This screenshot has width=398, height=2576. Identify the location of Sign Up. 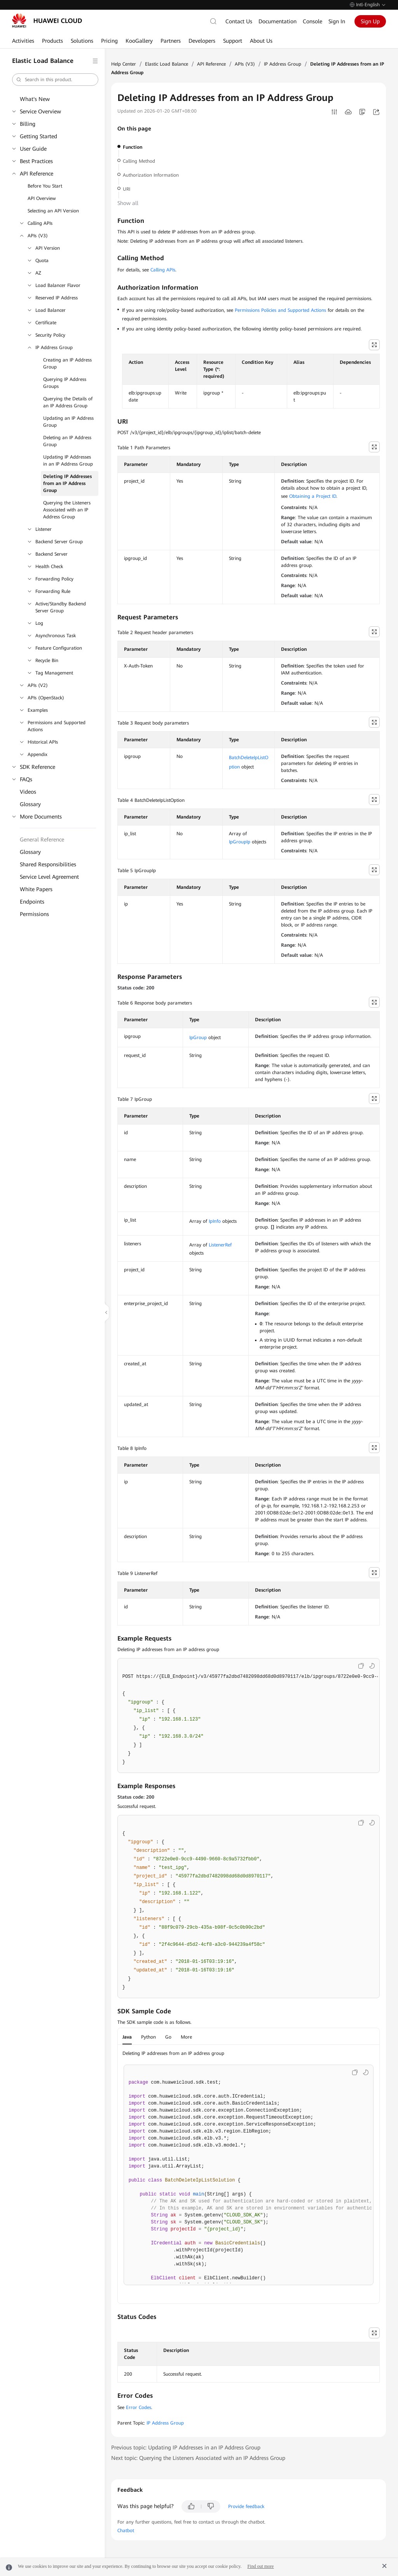
(370, 21).